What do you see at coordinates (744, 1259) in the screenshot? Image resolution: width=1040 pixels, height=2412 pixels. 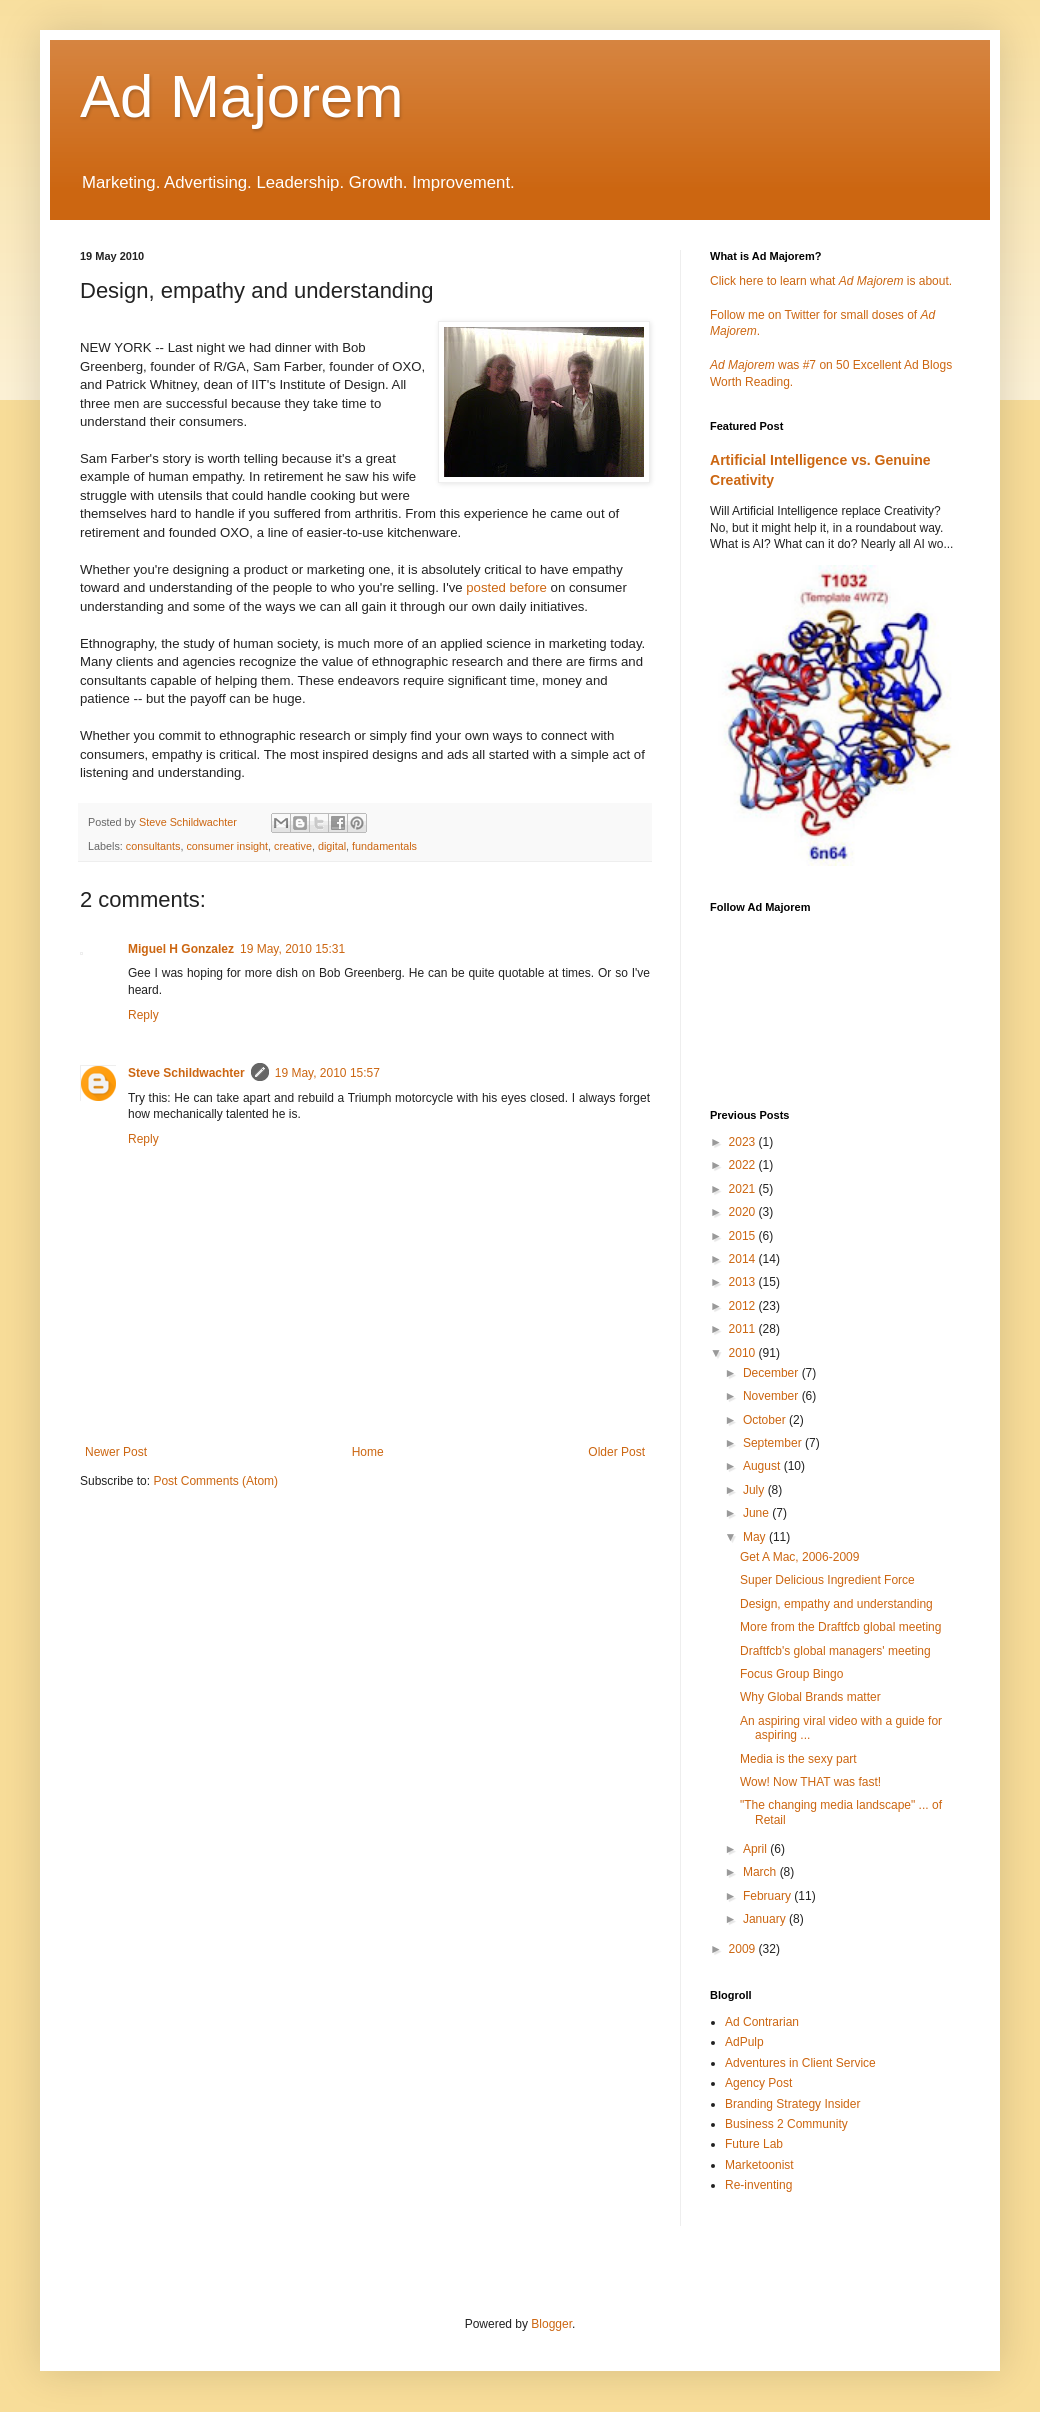 I see `2014` at bounding box center [744, 1259].